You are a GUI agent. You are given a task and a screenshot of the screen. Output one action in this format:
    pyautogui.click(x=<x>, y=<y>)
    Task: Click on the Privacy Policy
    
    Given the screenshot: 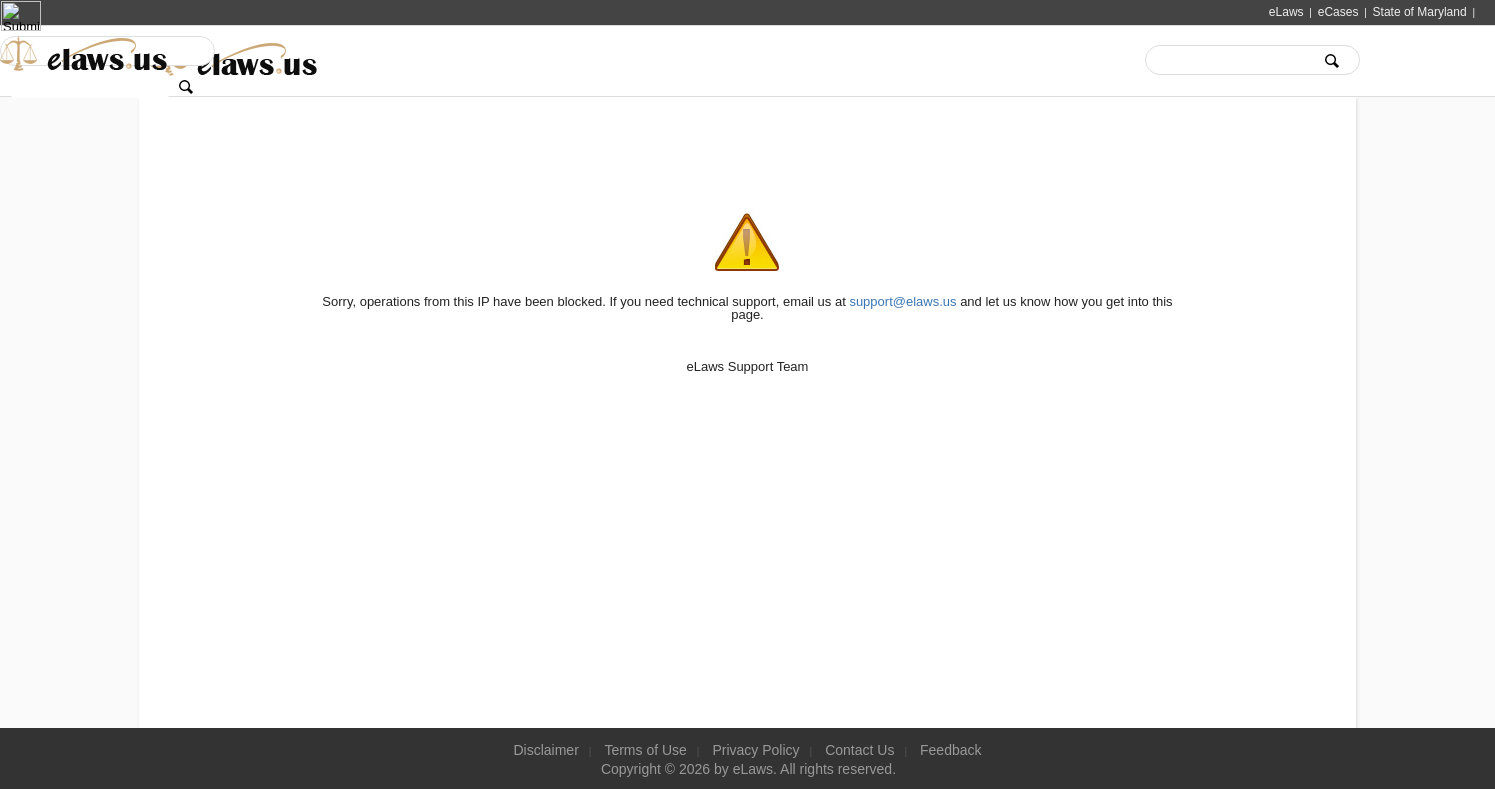 What is the action you would take?
    pyautogui.click(x=755, y=750)
    